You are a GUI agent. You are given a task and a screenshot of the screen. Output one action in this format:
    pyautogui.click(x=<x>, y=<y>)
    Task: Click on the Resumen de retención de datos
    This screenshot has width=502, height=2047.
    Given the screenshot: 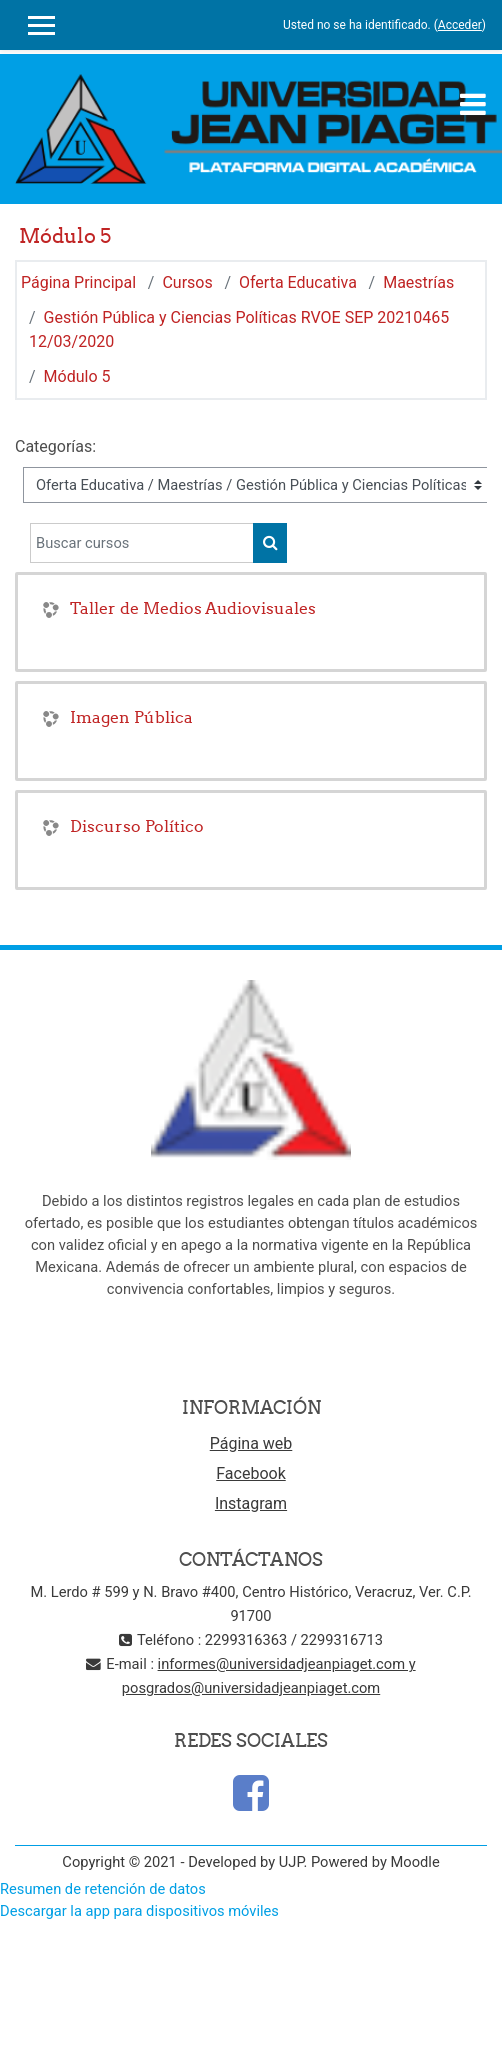 What is the action you would take?
    pyautogui.click(x=103, y=1889)
    